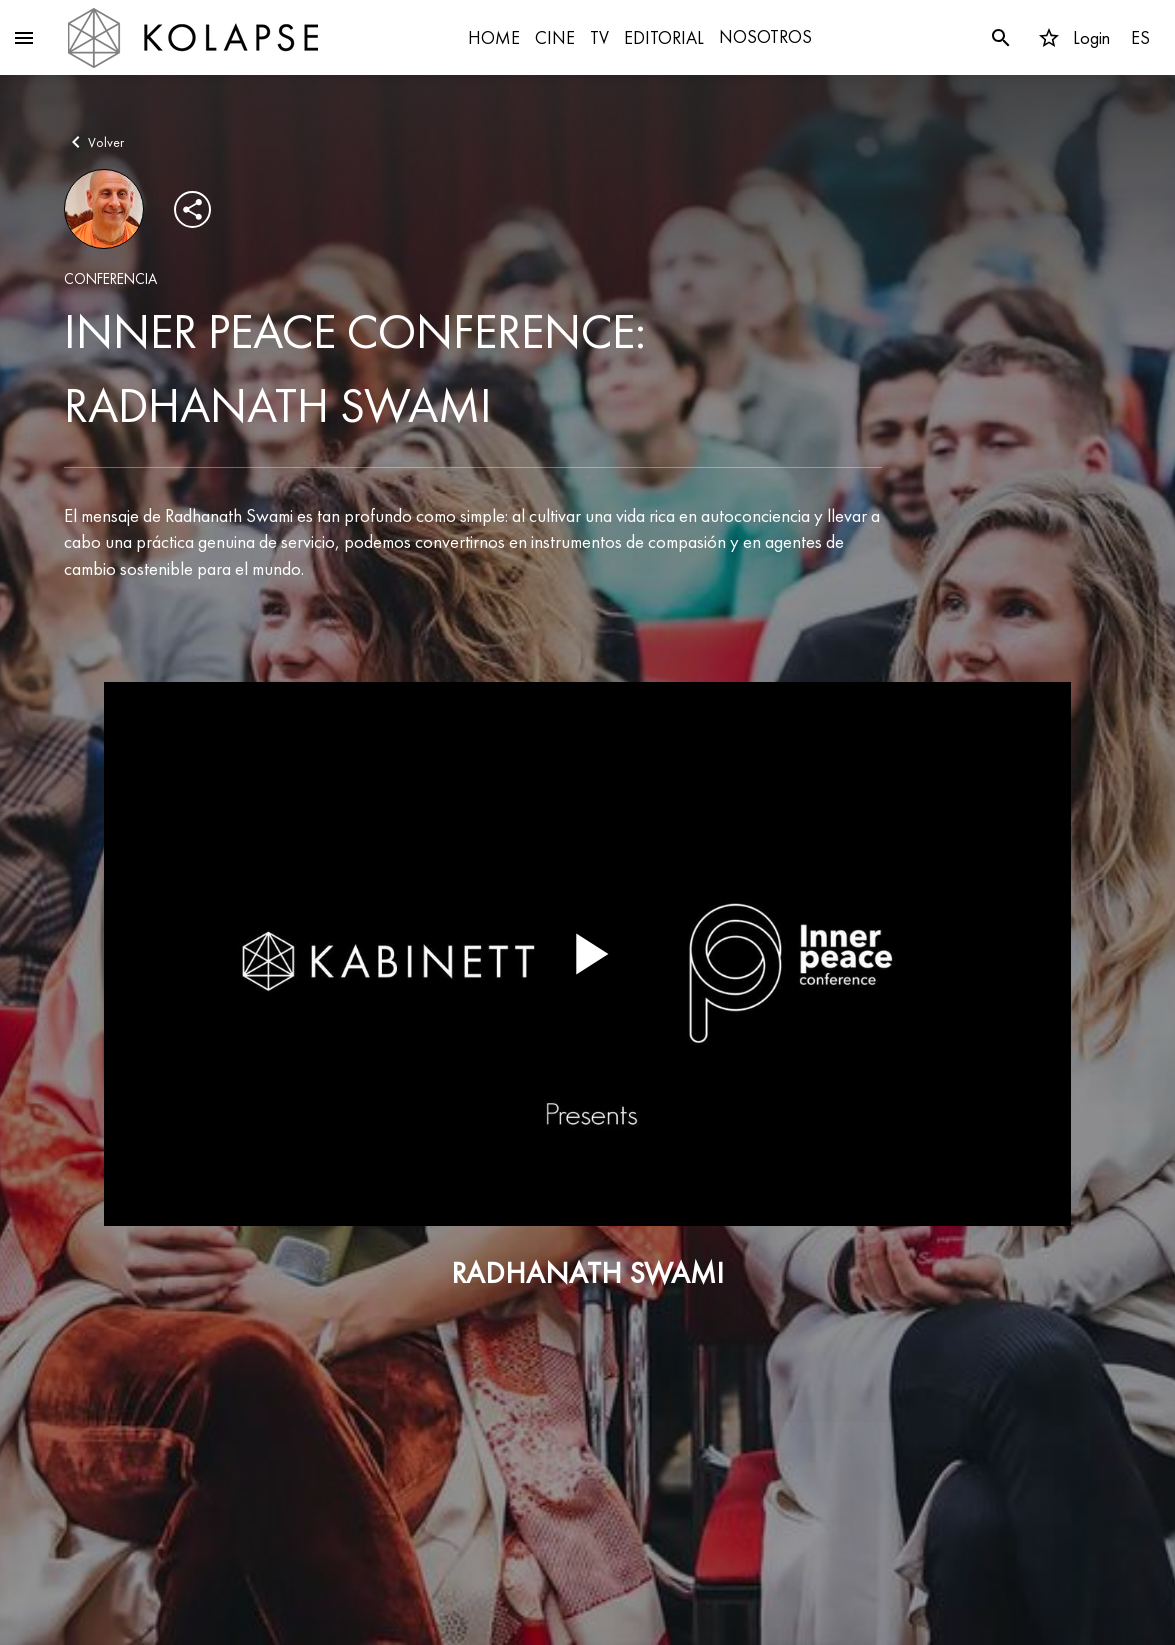 The image size is (1175, 1645). I want to click on CINE, so click(555, 37).